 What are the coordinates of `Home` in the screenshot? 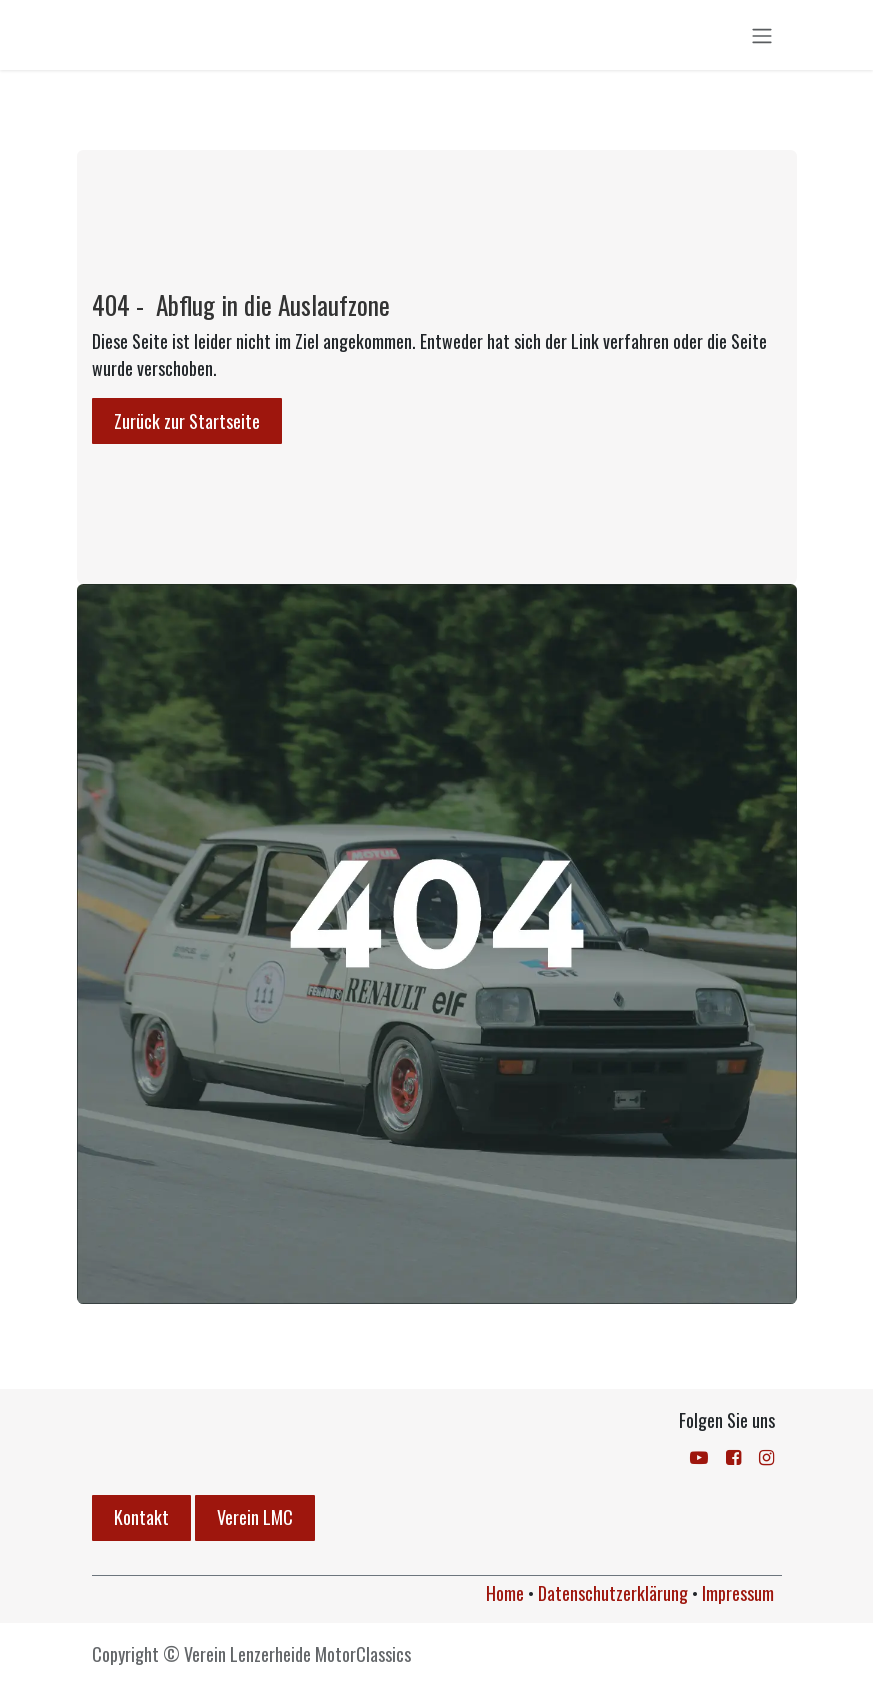 It's located at (505, 1593).